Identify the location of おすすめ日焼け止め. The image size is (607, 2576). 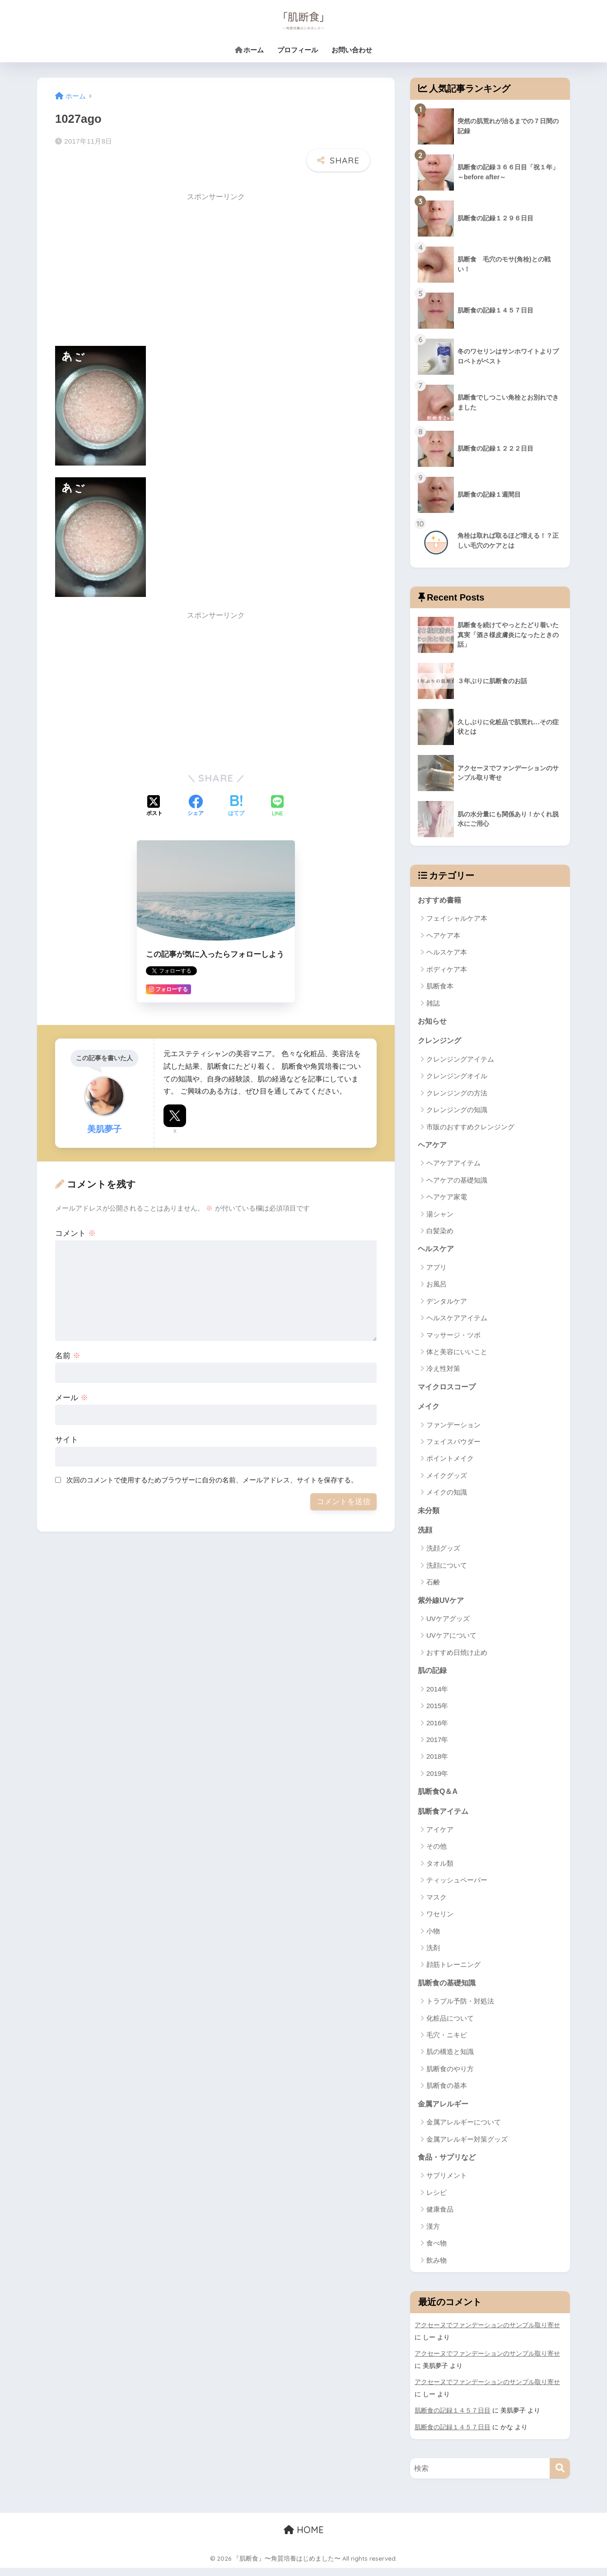
(456, 1659).